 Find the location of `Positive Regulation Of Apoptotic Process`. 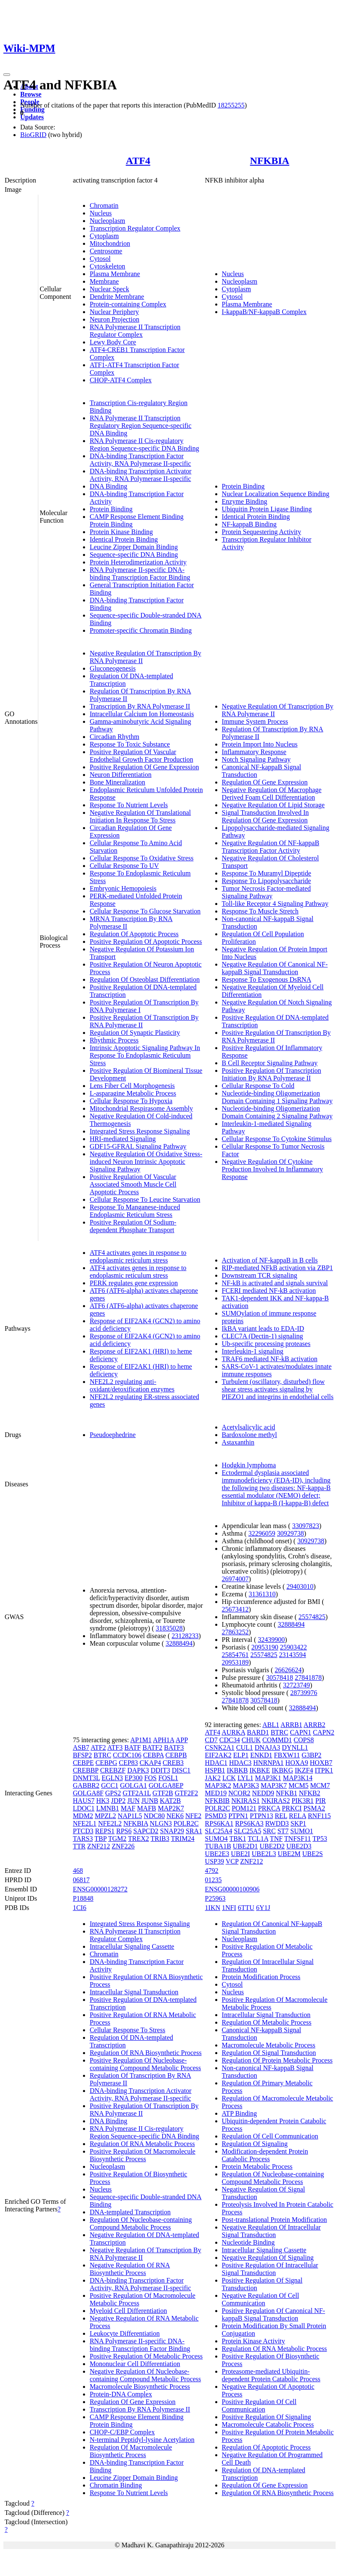

Positive Regulation Of Apoptotic Process is located at coordinates (146, 941).